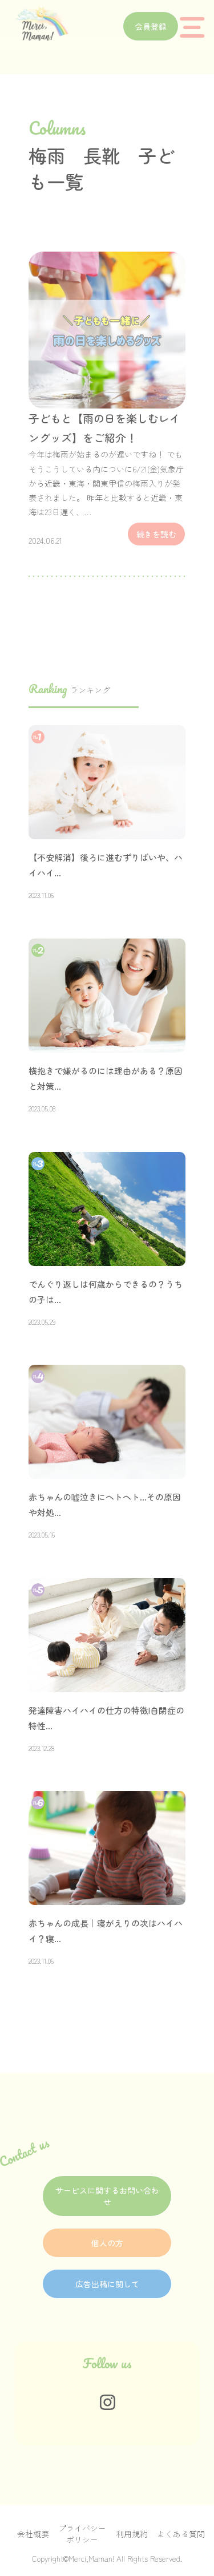 This screenshot has width=214, height=2576. What do you see at coordinates (151, 26) in the screenshot?
I see `会員登録` at bounding box center [151, 26].